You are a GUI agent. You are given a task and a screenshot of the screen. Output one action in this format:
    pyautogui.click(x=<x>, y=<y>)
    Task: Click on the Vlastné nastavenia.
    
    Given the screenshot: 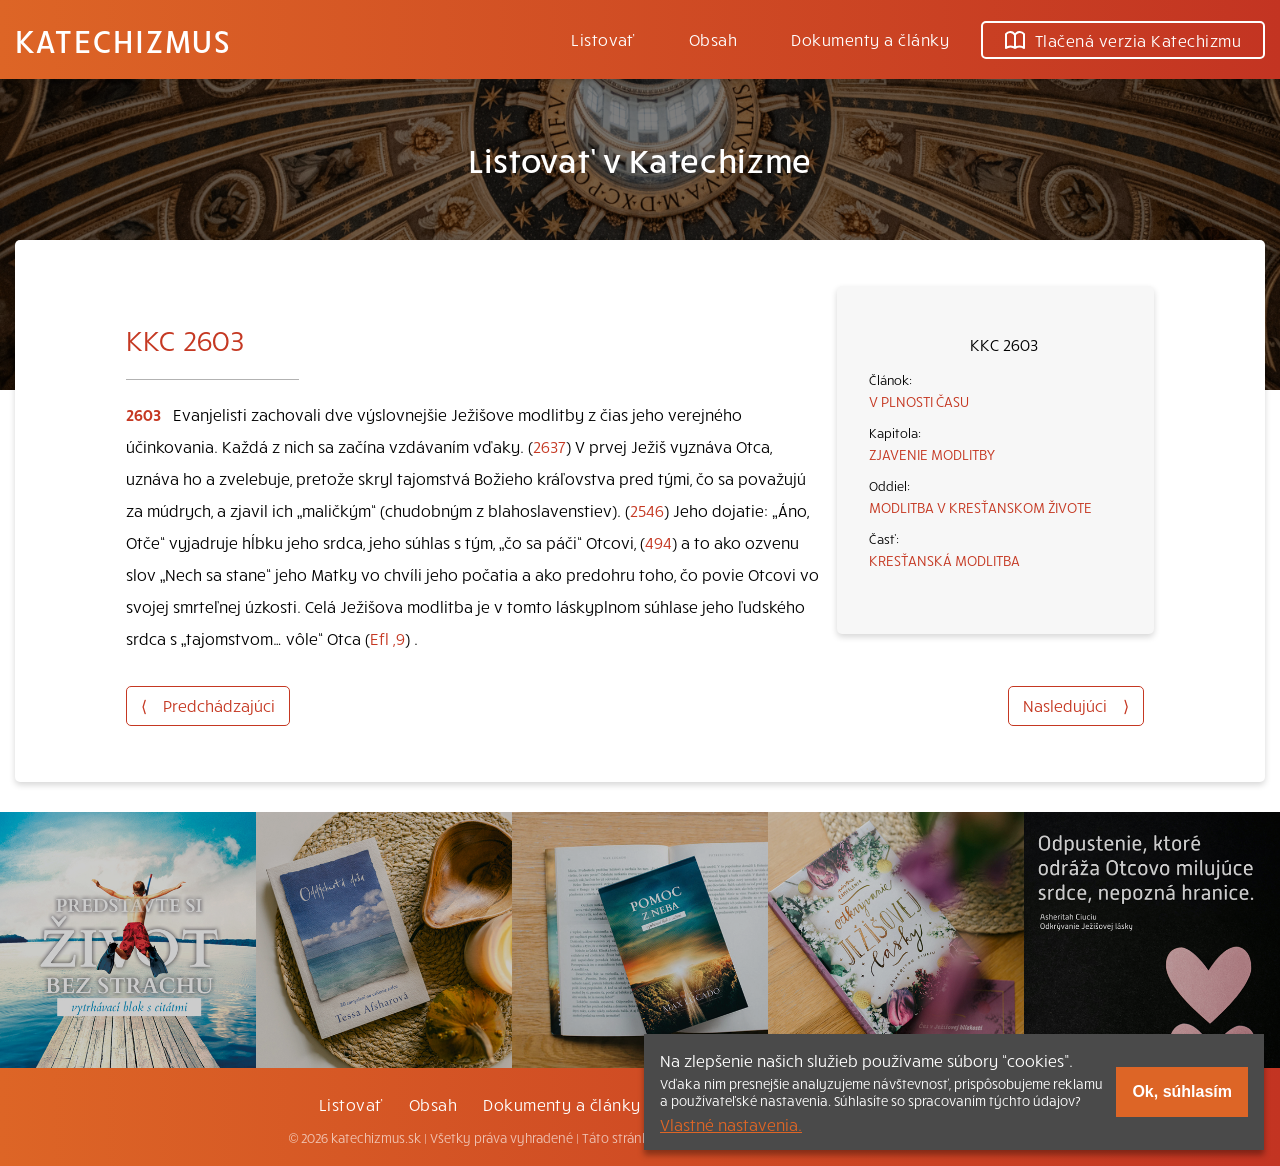 What is the action you would take?
    pyautogui.click(x=731, y=1124)
    